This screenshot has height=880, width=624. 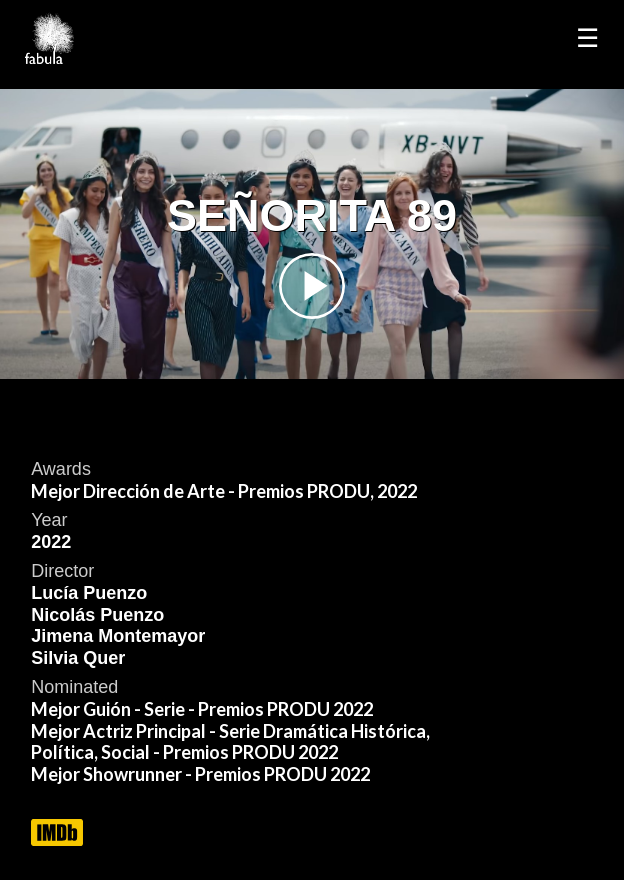 What do you see at coordinates (89, 593) in the screenshot?
I see `Lucía Puenzo` at bounding box center [89, 593].